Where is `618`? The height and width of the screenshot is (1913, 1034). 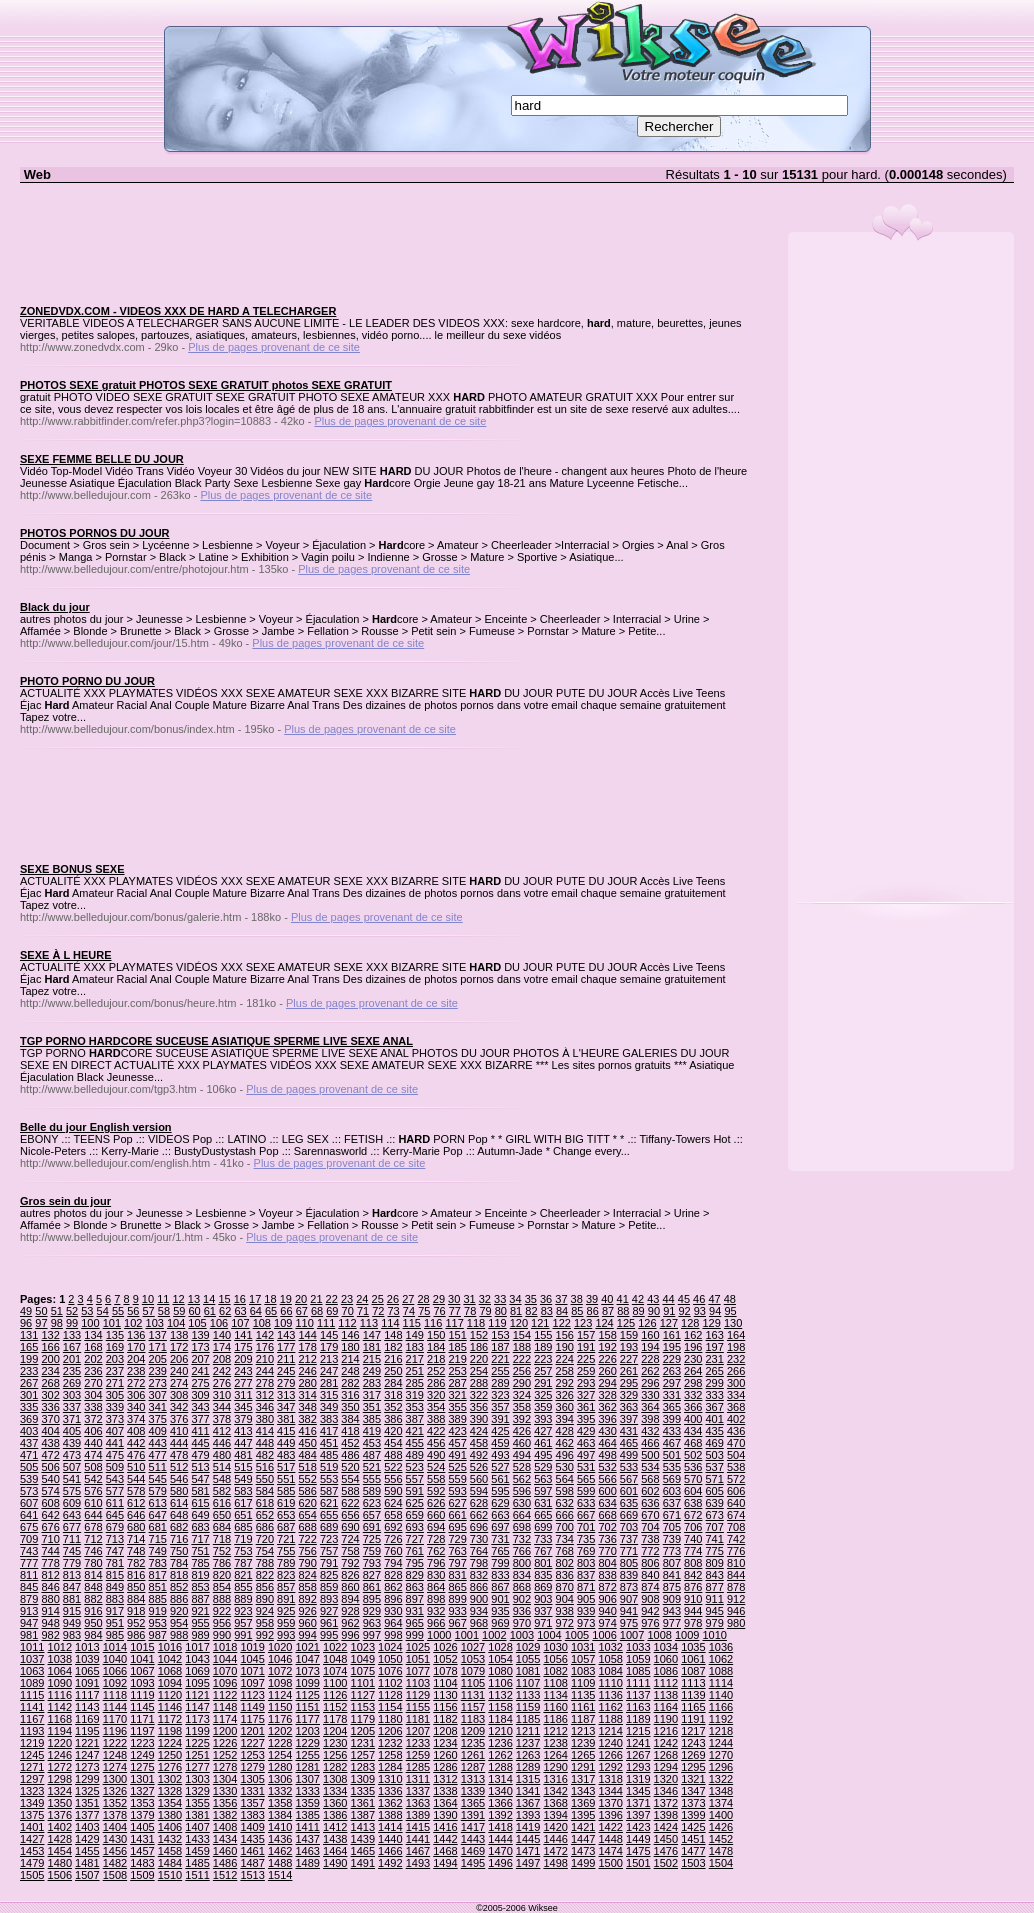 618 is located at coordinates (265, 1503).